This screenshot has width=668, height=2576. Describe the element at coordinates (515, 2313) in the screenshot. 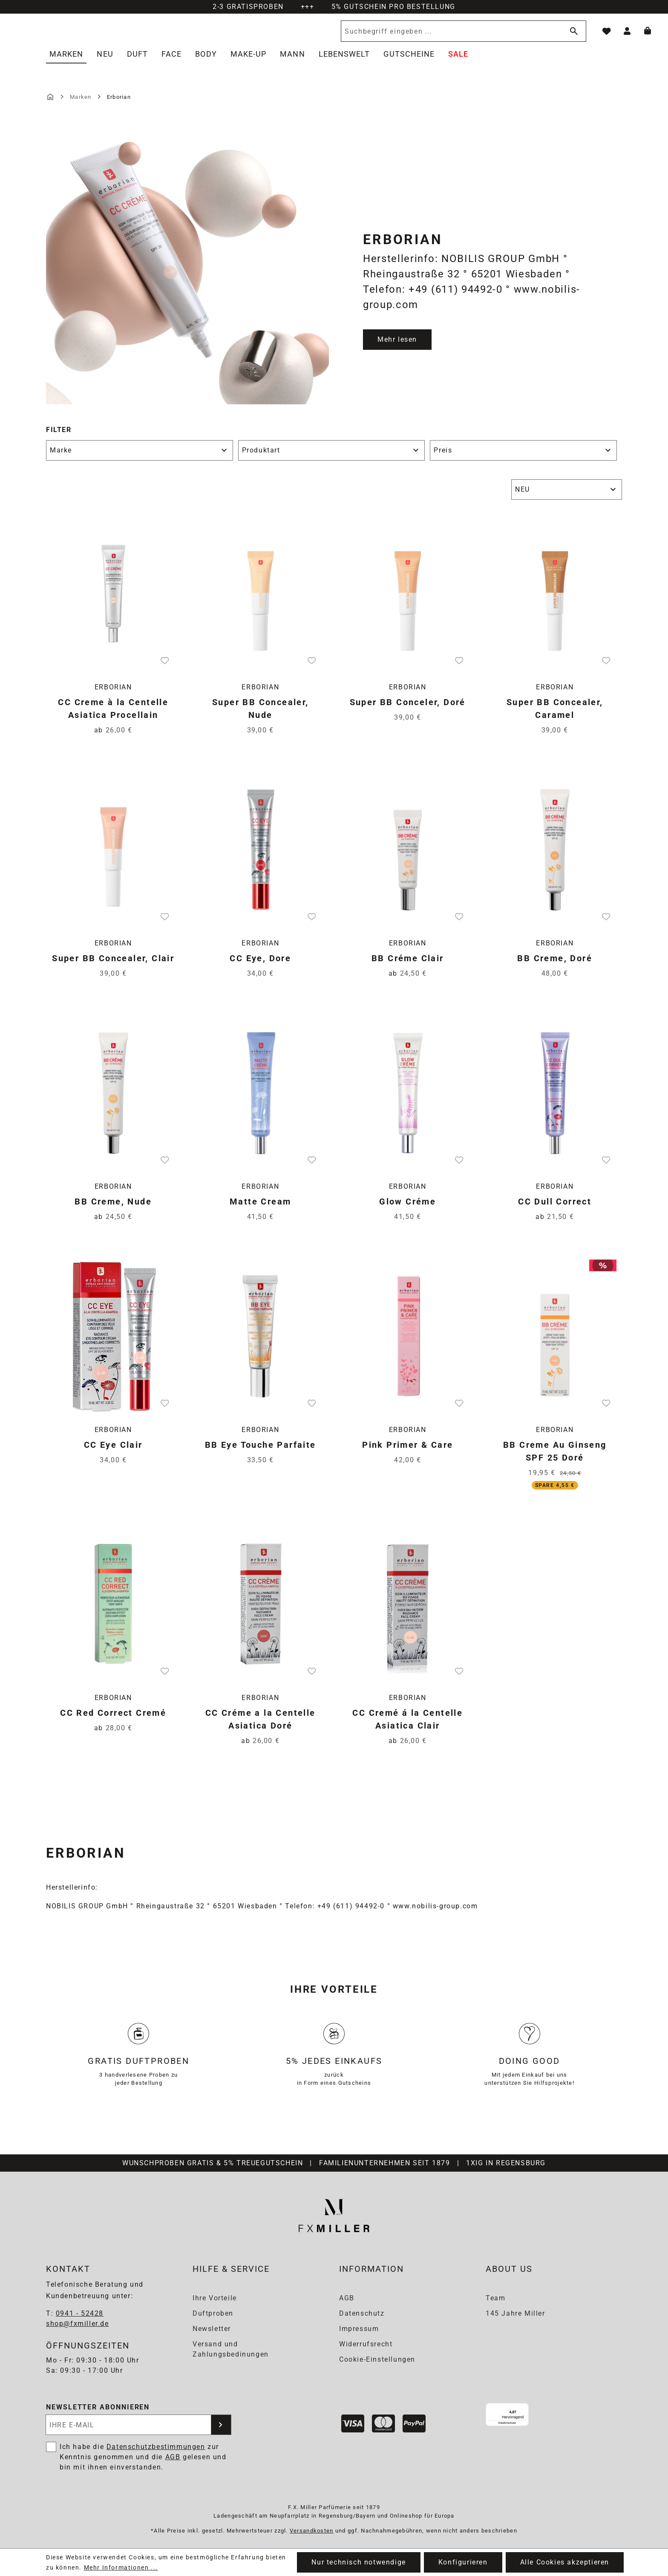

I see `145 Jahre Miller` at that location.